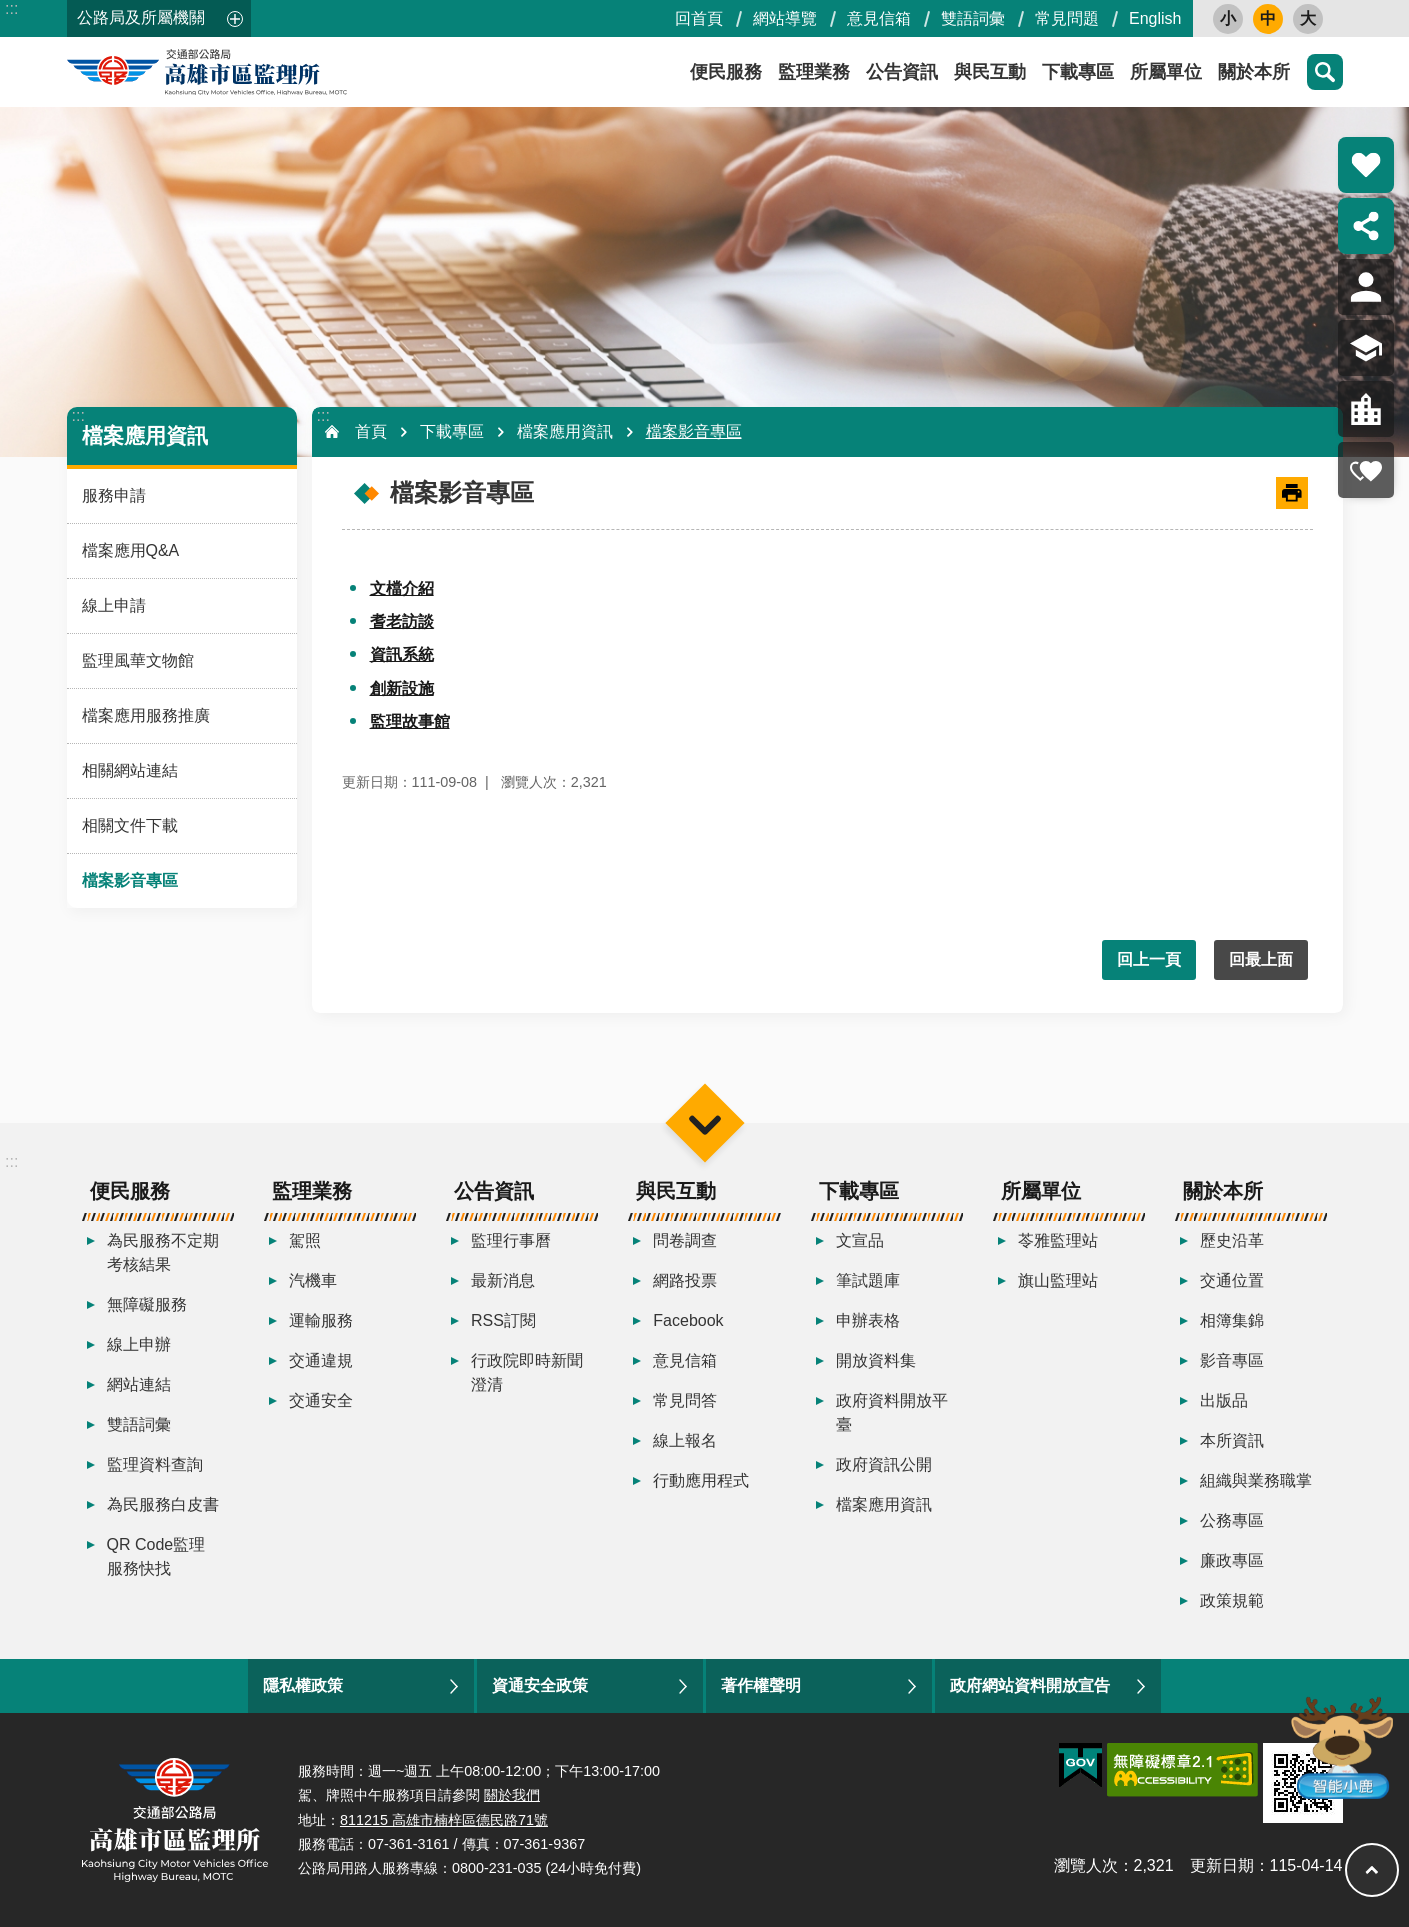 Image resolution: width=1409 pixels, height=1927 pixels. What do you see at coordinates (902, 72) in the screenshot?
I see `公告資訊` at bounding box center [902, 72].